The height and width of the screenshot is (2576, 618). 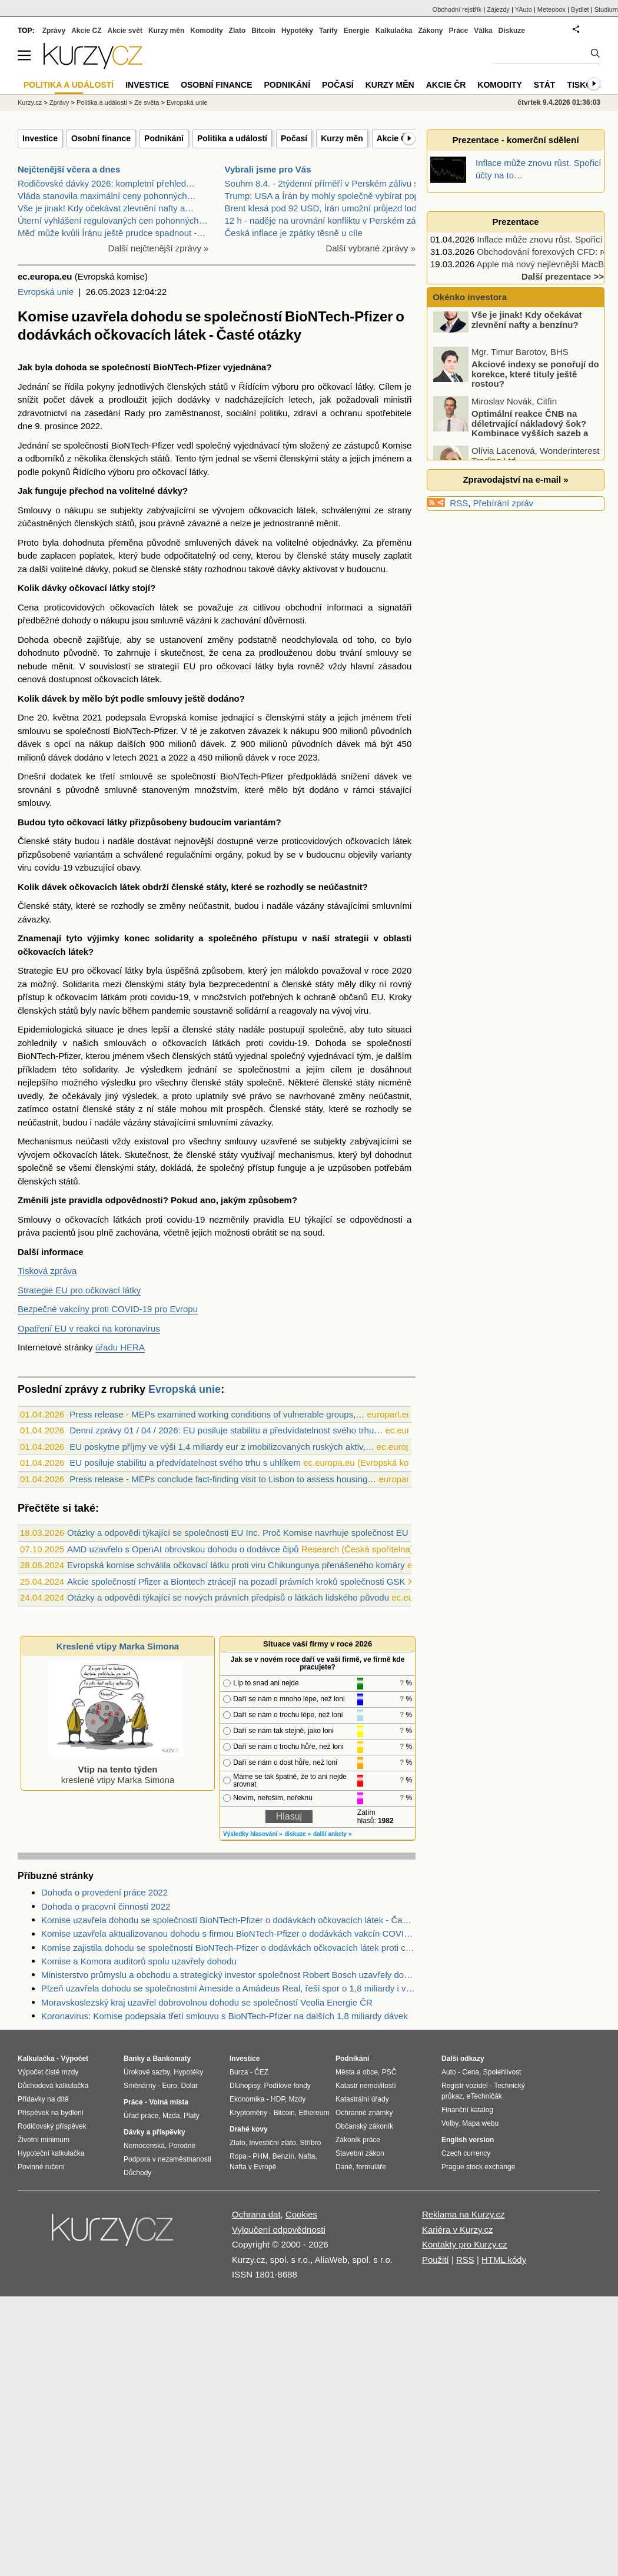 I want to click on Dávky a příspěvky, so click(x=154, y=2132).